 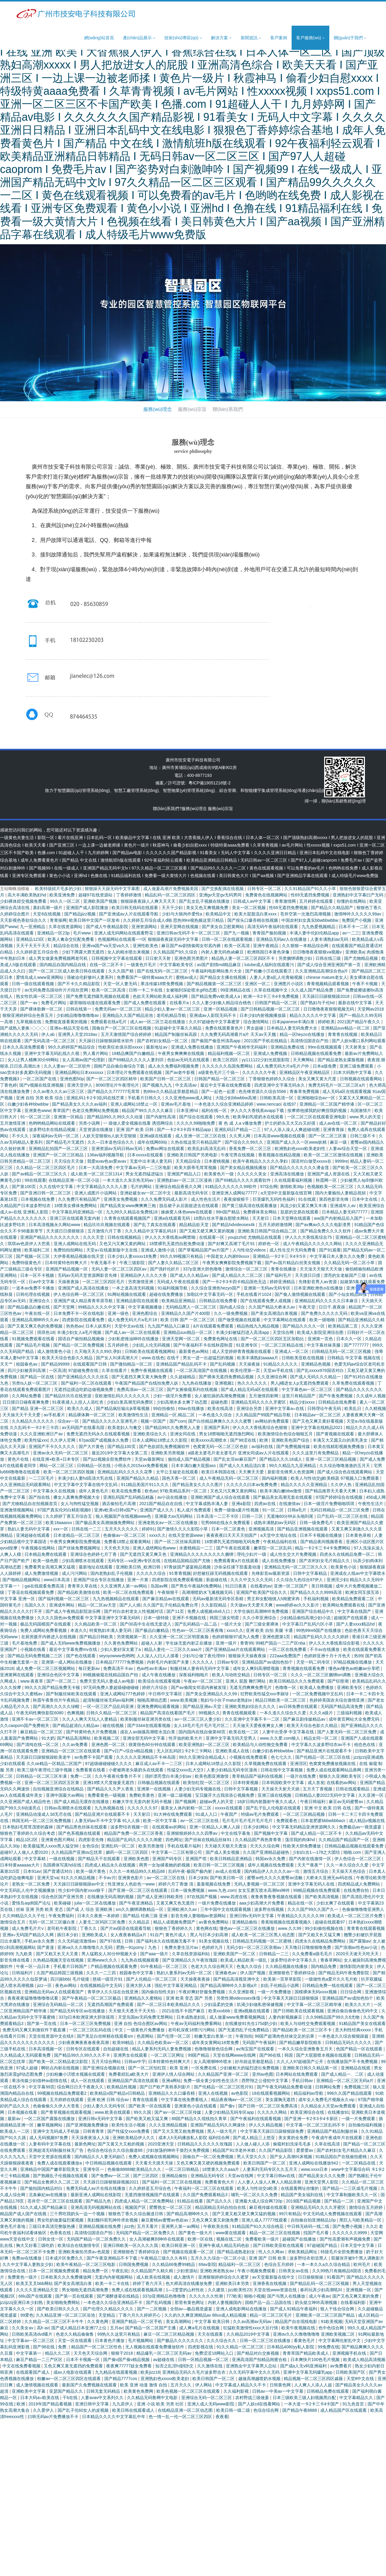 I want to click on 日本老肥婆bbbwbbbwzr, so click(x=324, y=1820).